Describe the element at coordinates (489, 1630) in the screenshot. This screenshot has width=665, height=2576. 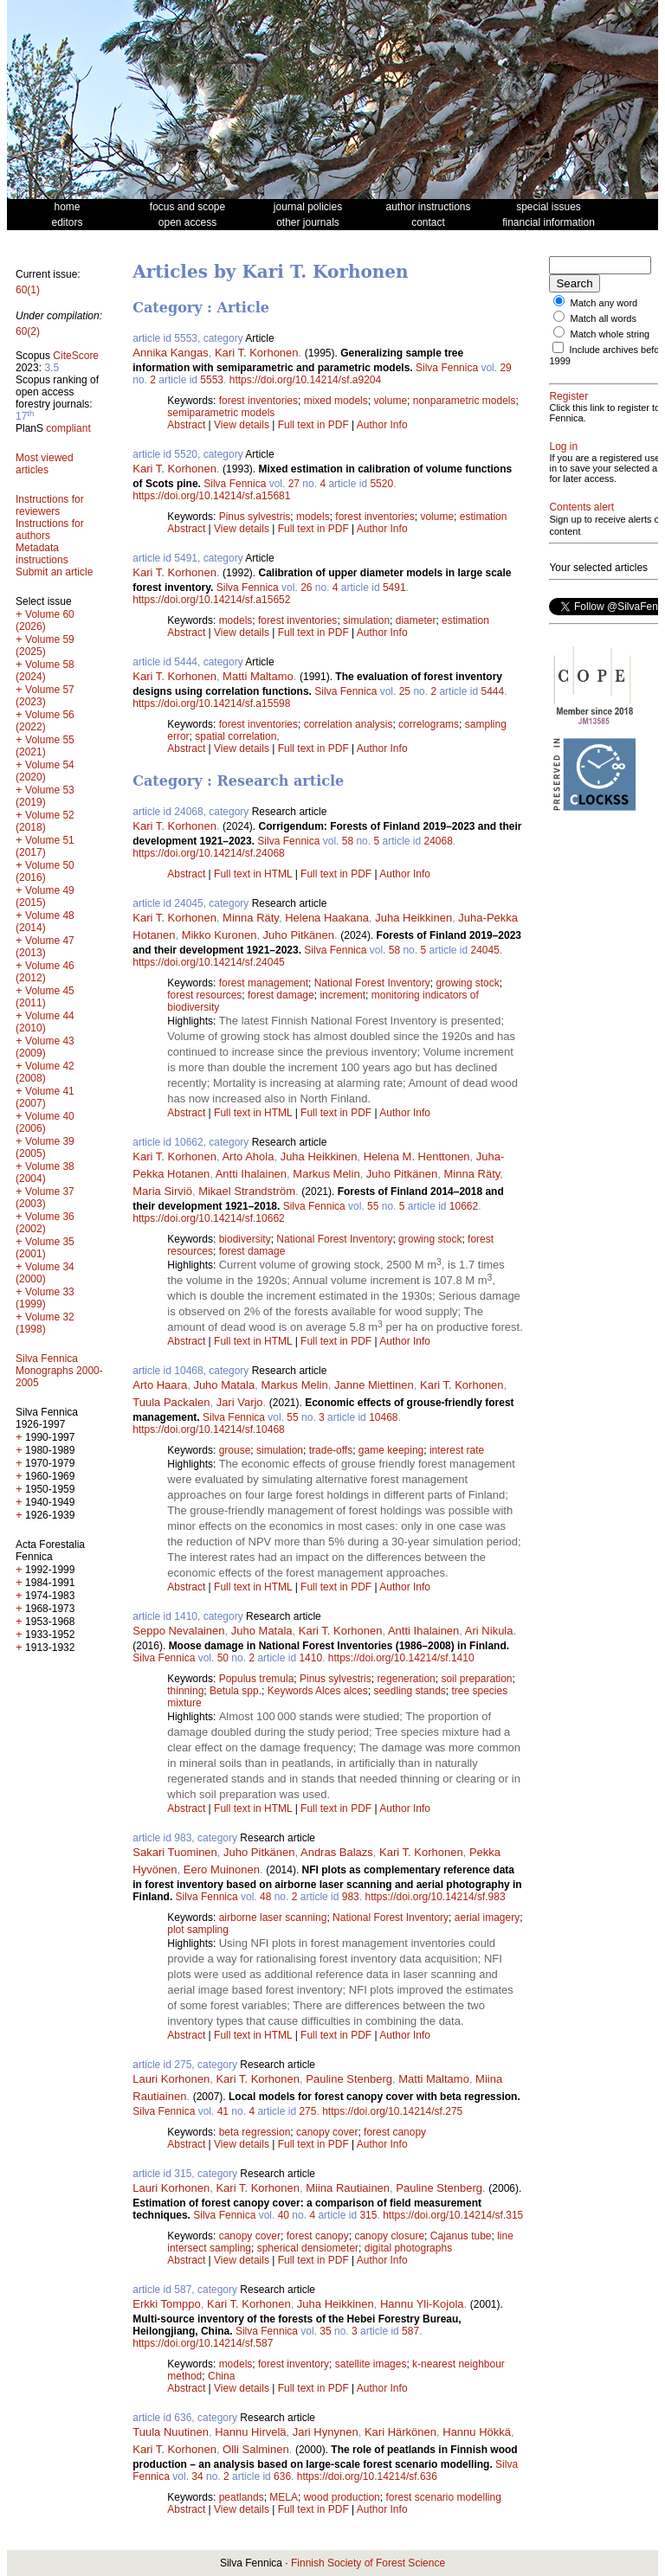
I see `Ari Nikula` at that location.